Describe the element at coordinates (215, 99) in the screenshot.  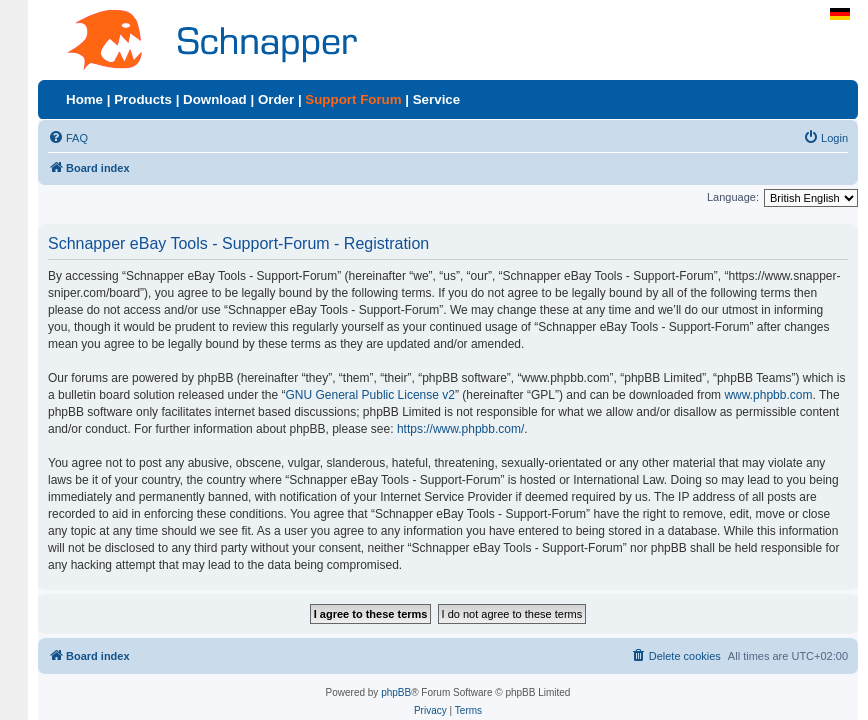
I see `Download` at that location.